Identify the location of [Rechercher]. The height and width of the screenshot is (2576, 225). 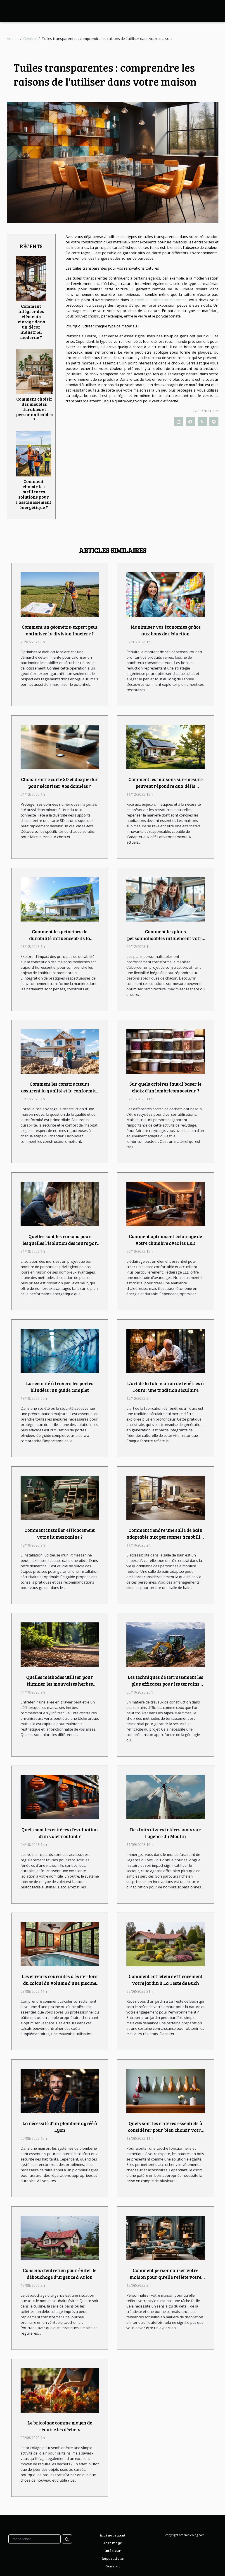
(34, 2538).